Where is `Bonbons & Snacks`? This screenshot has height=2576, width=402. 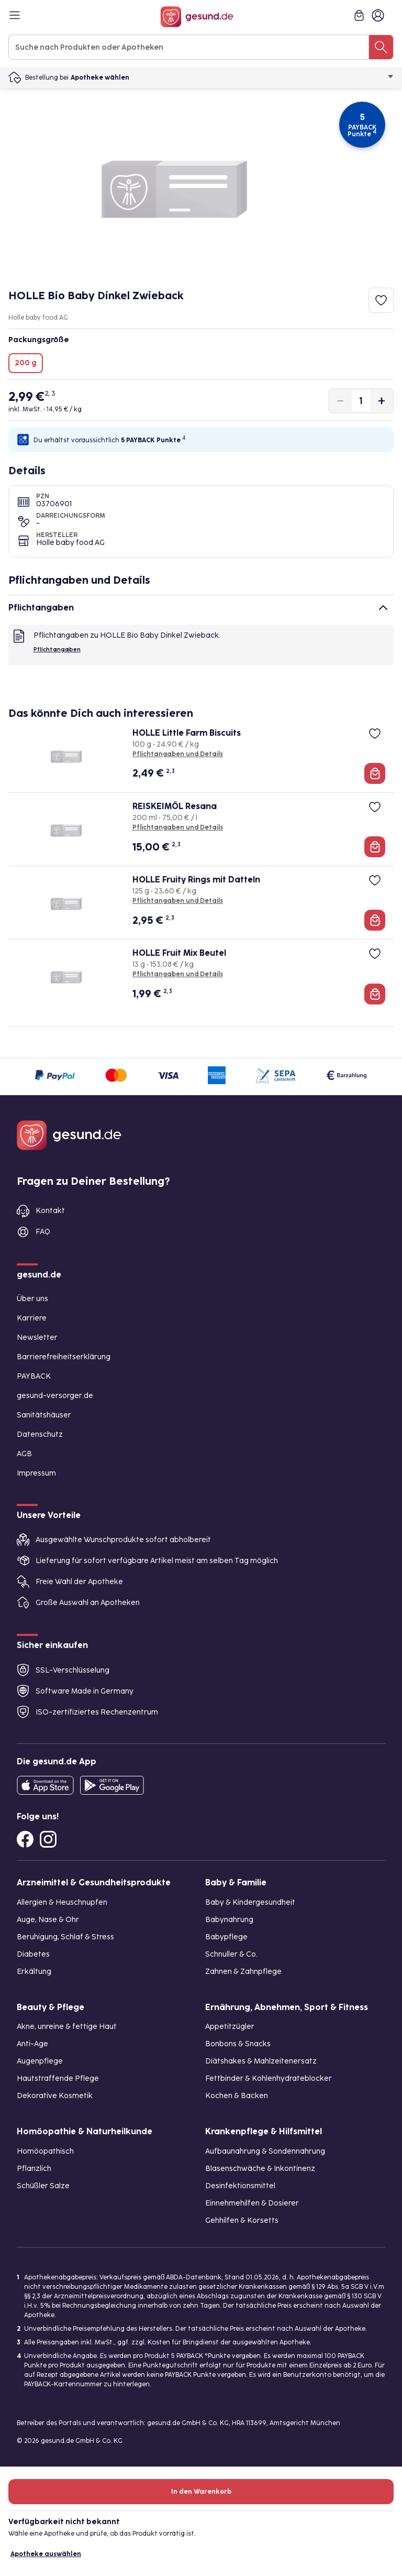
Bonbons & Snacks is located at coordinates (238, 2043).